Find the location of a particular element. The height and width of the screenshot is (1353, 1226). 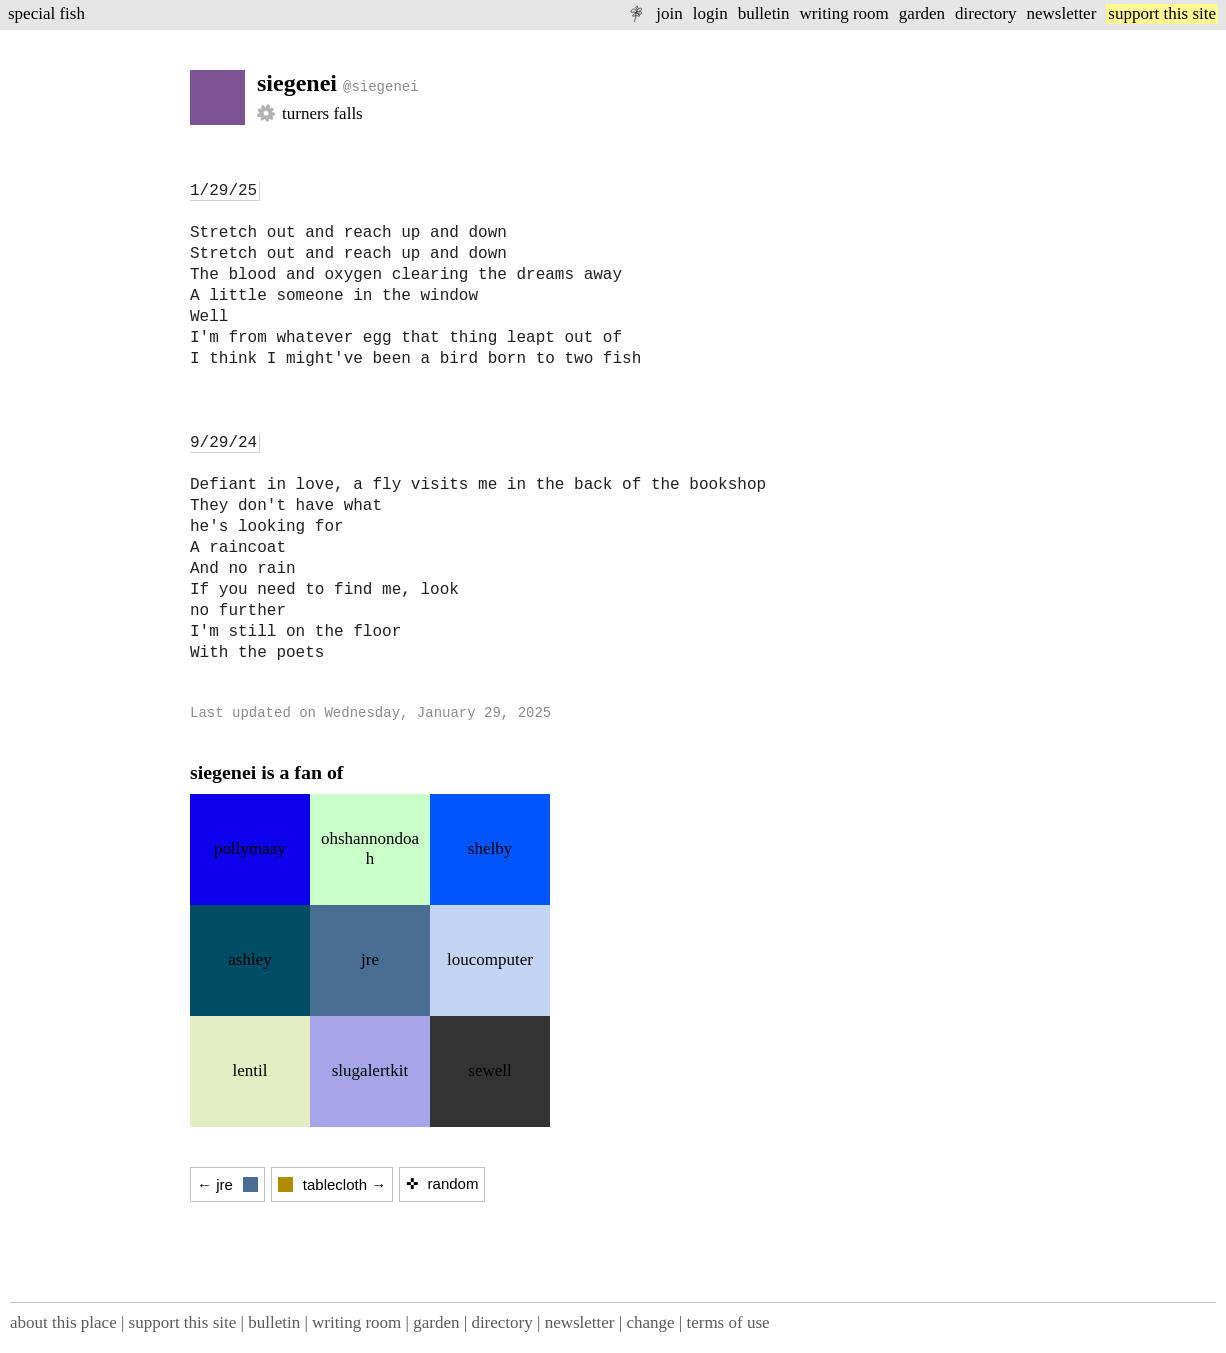

terms of use is located at coordinates (727, 1322).